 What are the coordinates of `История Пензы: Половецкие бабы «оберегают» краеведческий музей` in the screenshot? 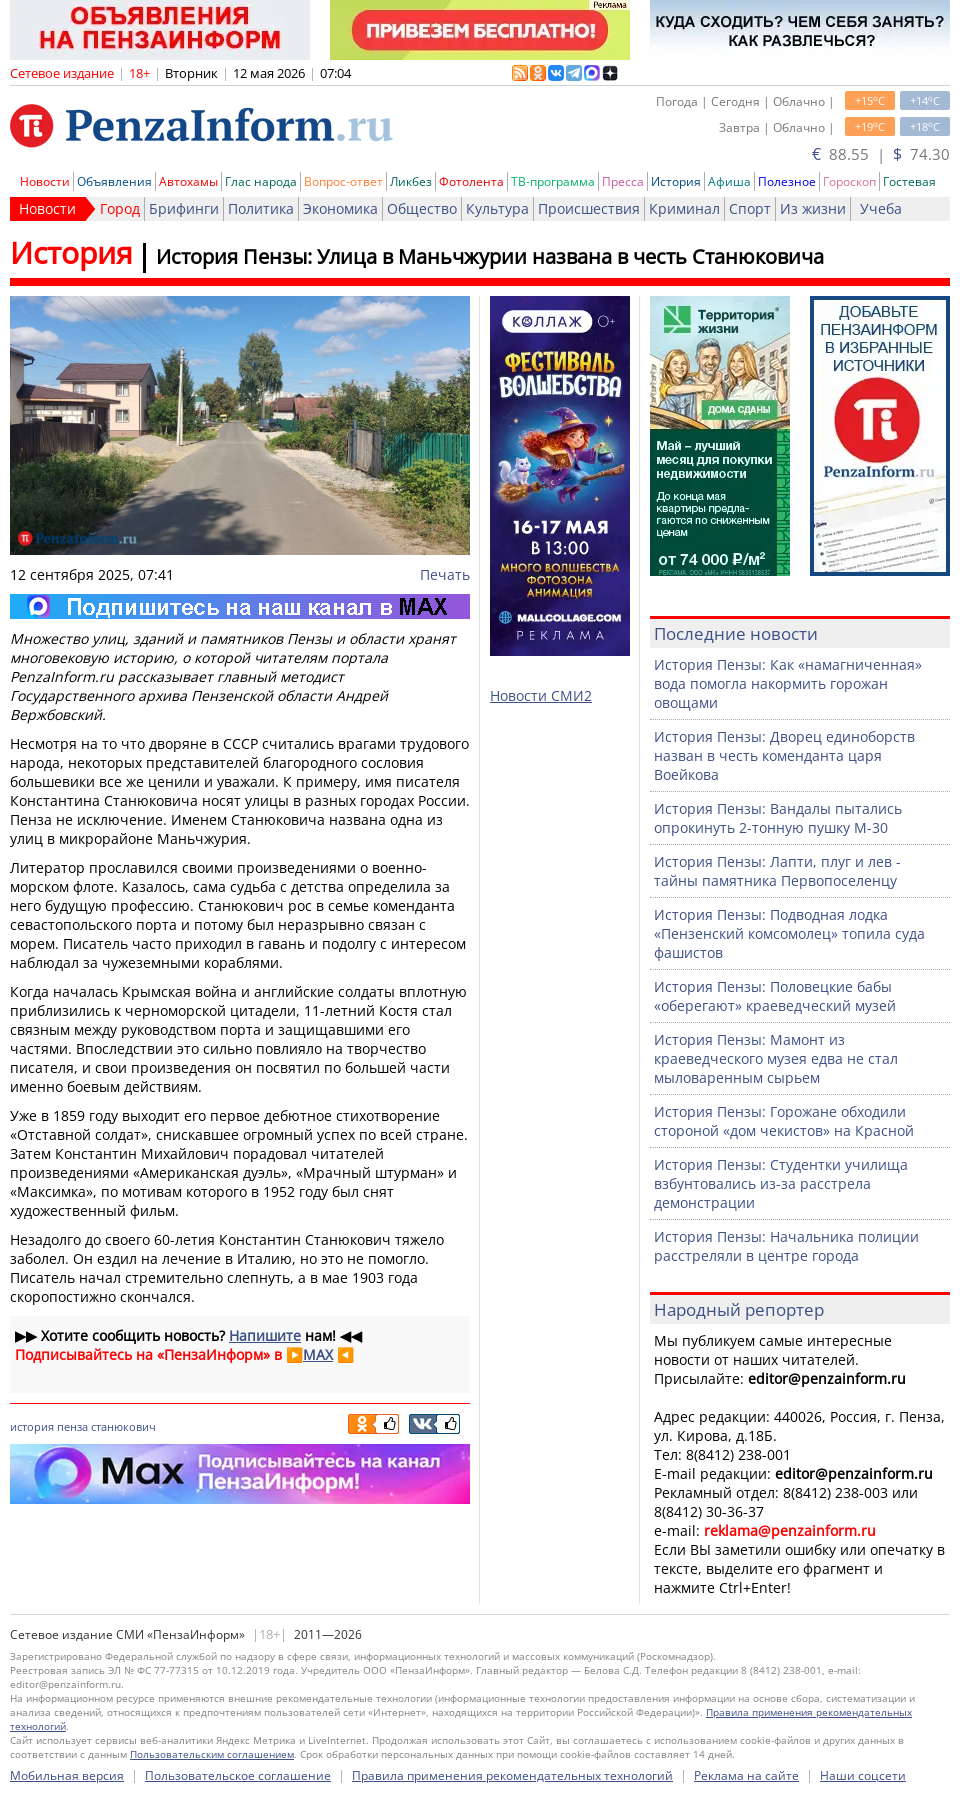 It's located at (775, 996).